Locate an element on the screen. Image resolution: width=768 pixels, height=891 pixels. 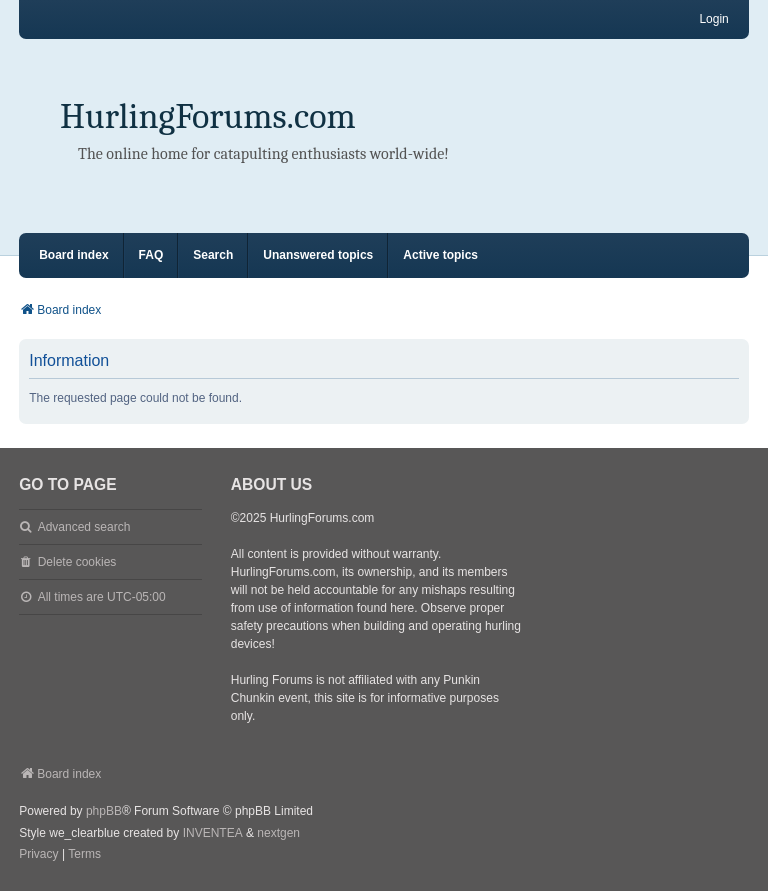
INVENTEA is located at coordinates (213, 833).